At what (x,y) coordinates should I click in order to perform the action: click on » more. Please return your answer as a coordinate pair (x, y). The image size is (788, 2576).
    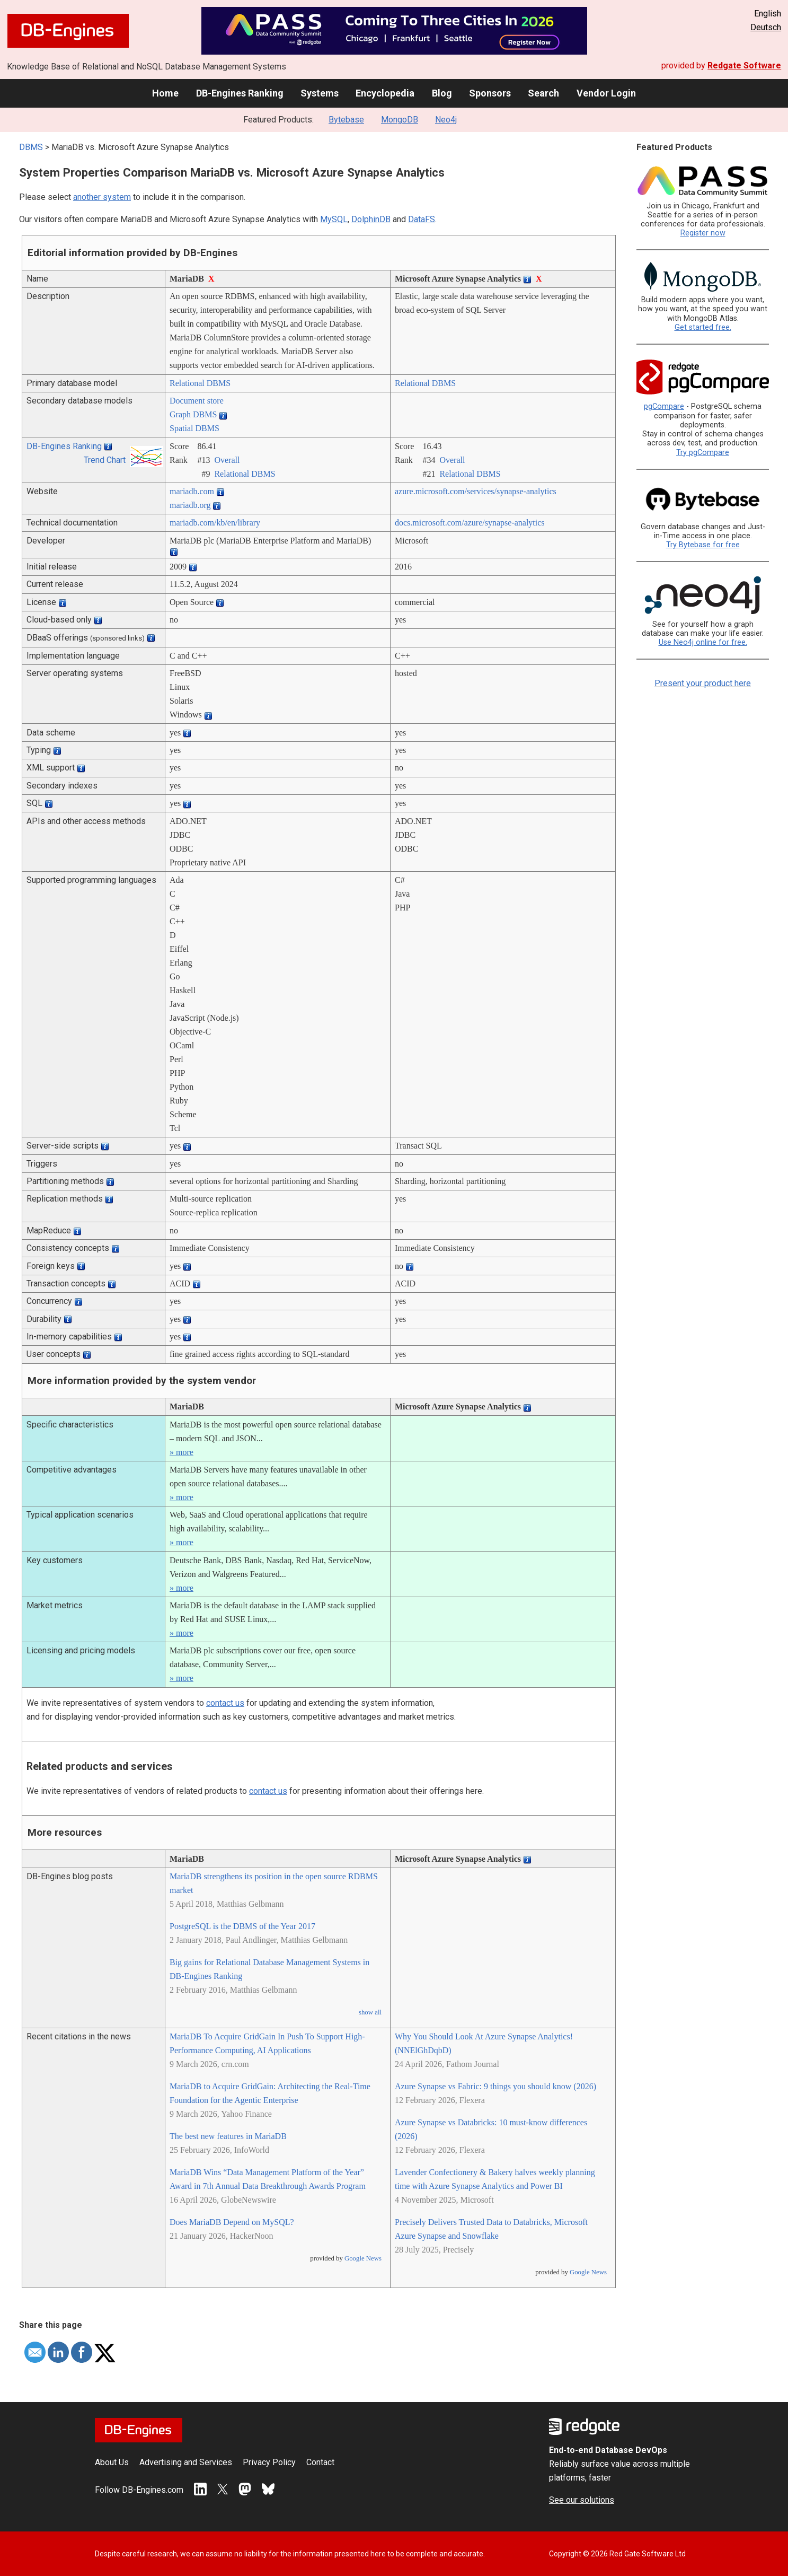
    Looking at the image, I should click on (181, 1452).